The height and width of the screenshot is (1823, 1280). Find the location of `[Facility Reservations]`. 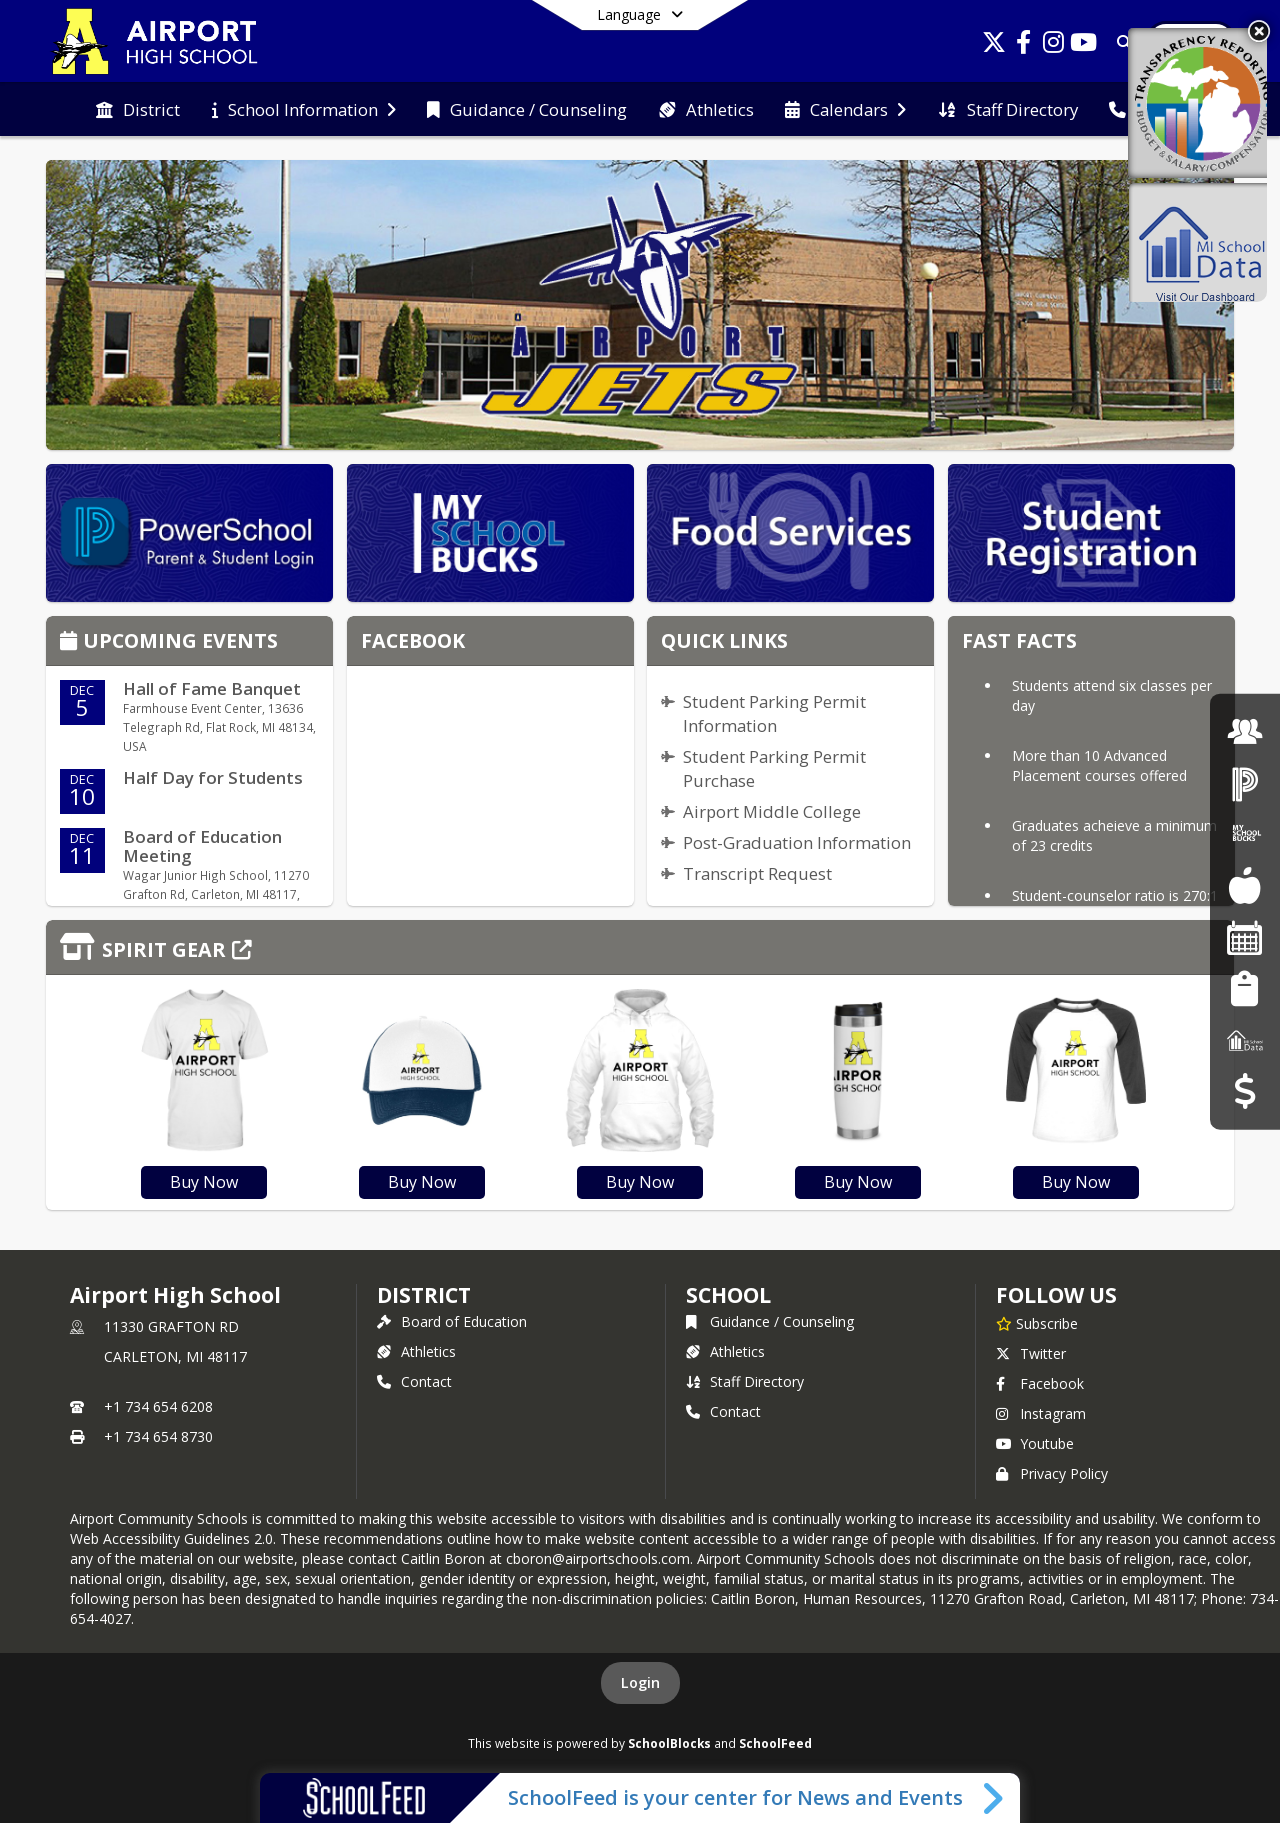

[Facility Reservations] is located at coordinates (1245, 937).